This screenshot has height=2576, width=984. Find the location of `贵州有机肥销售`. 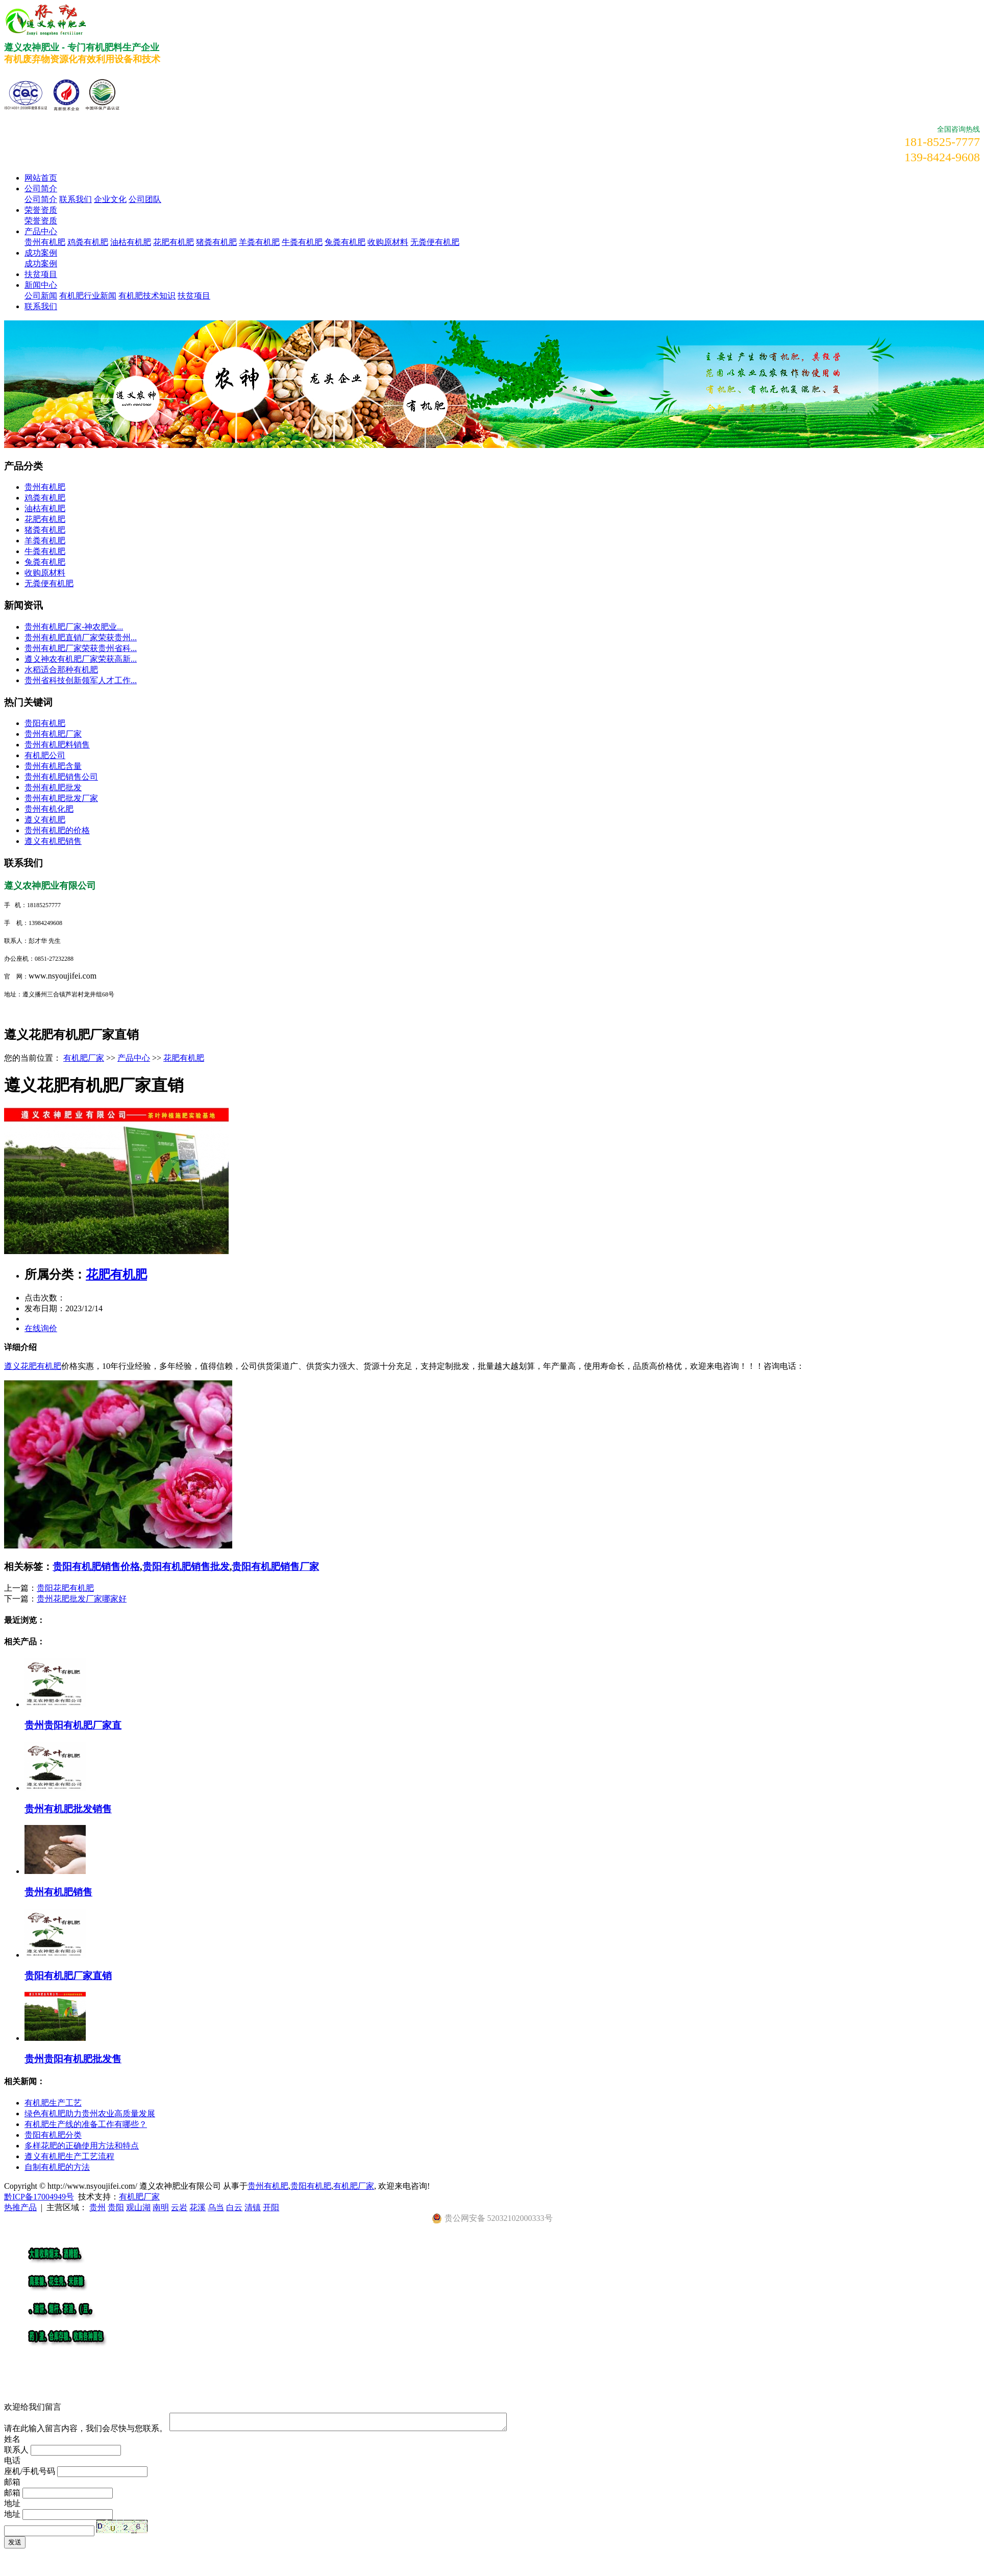

贵州有机肥销售 is located at coordinates (58, 1892).